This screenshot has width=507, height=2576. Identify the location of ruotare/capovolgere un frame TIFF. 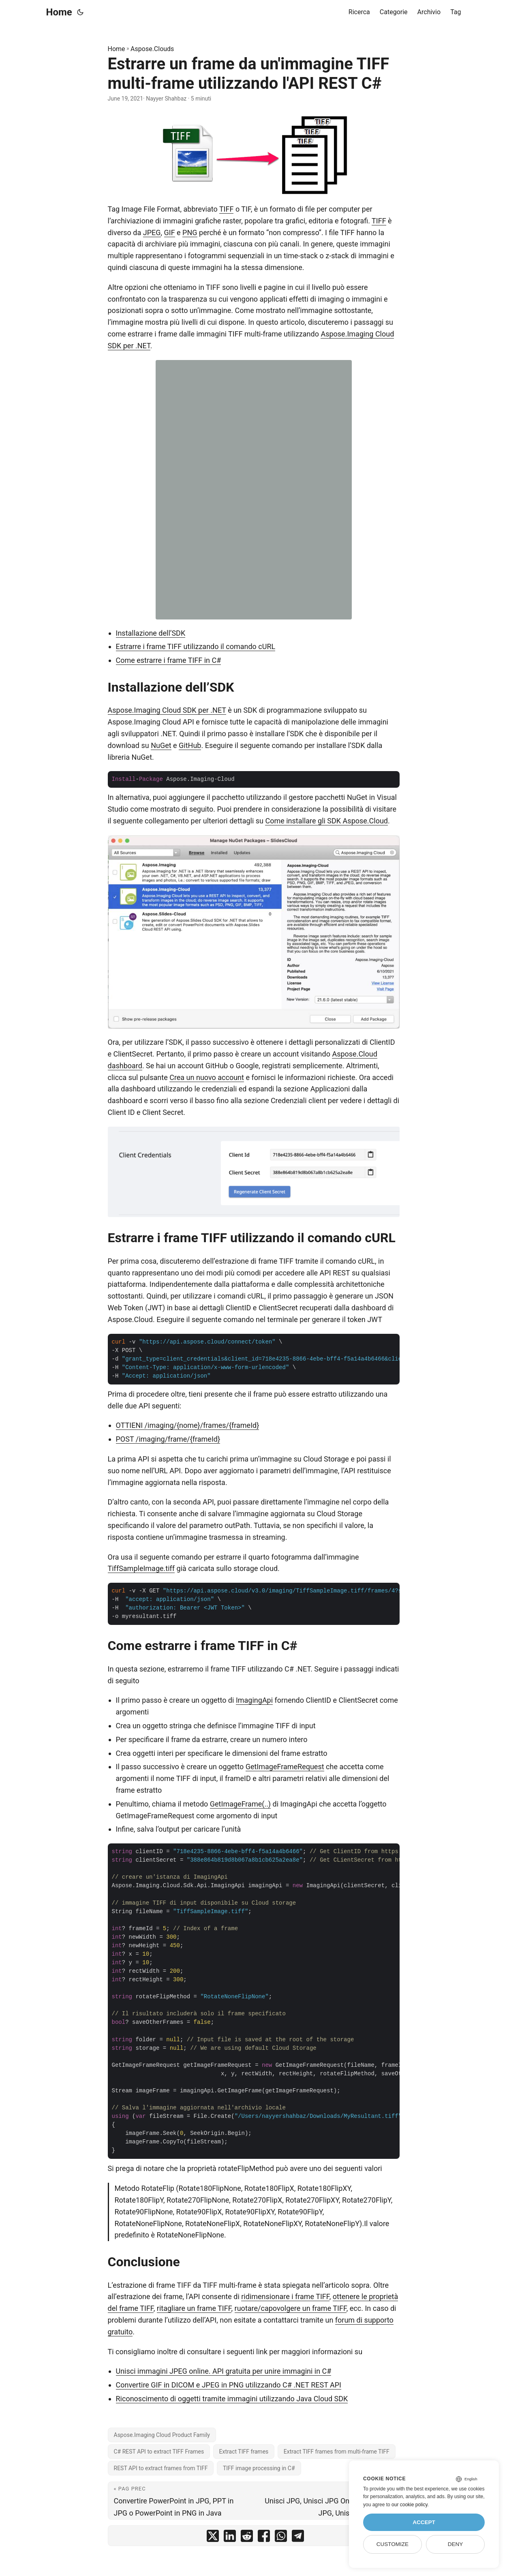
(291, 2308).